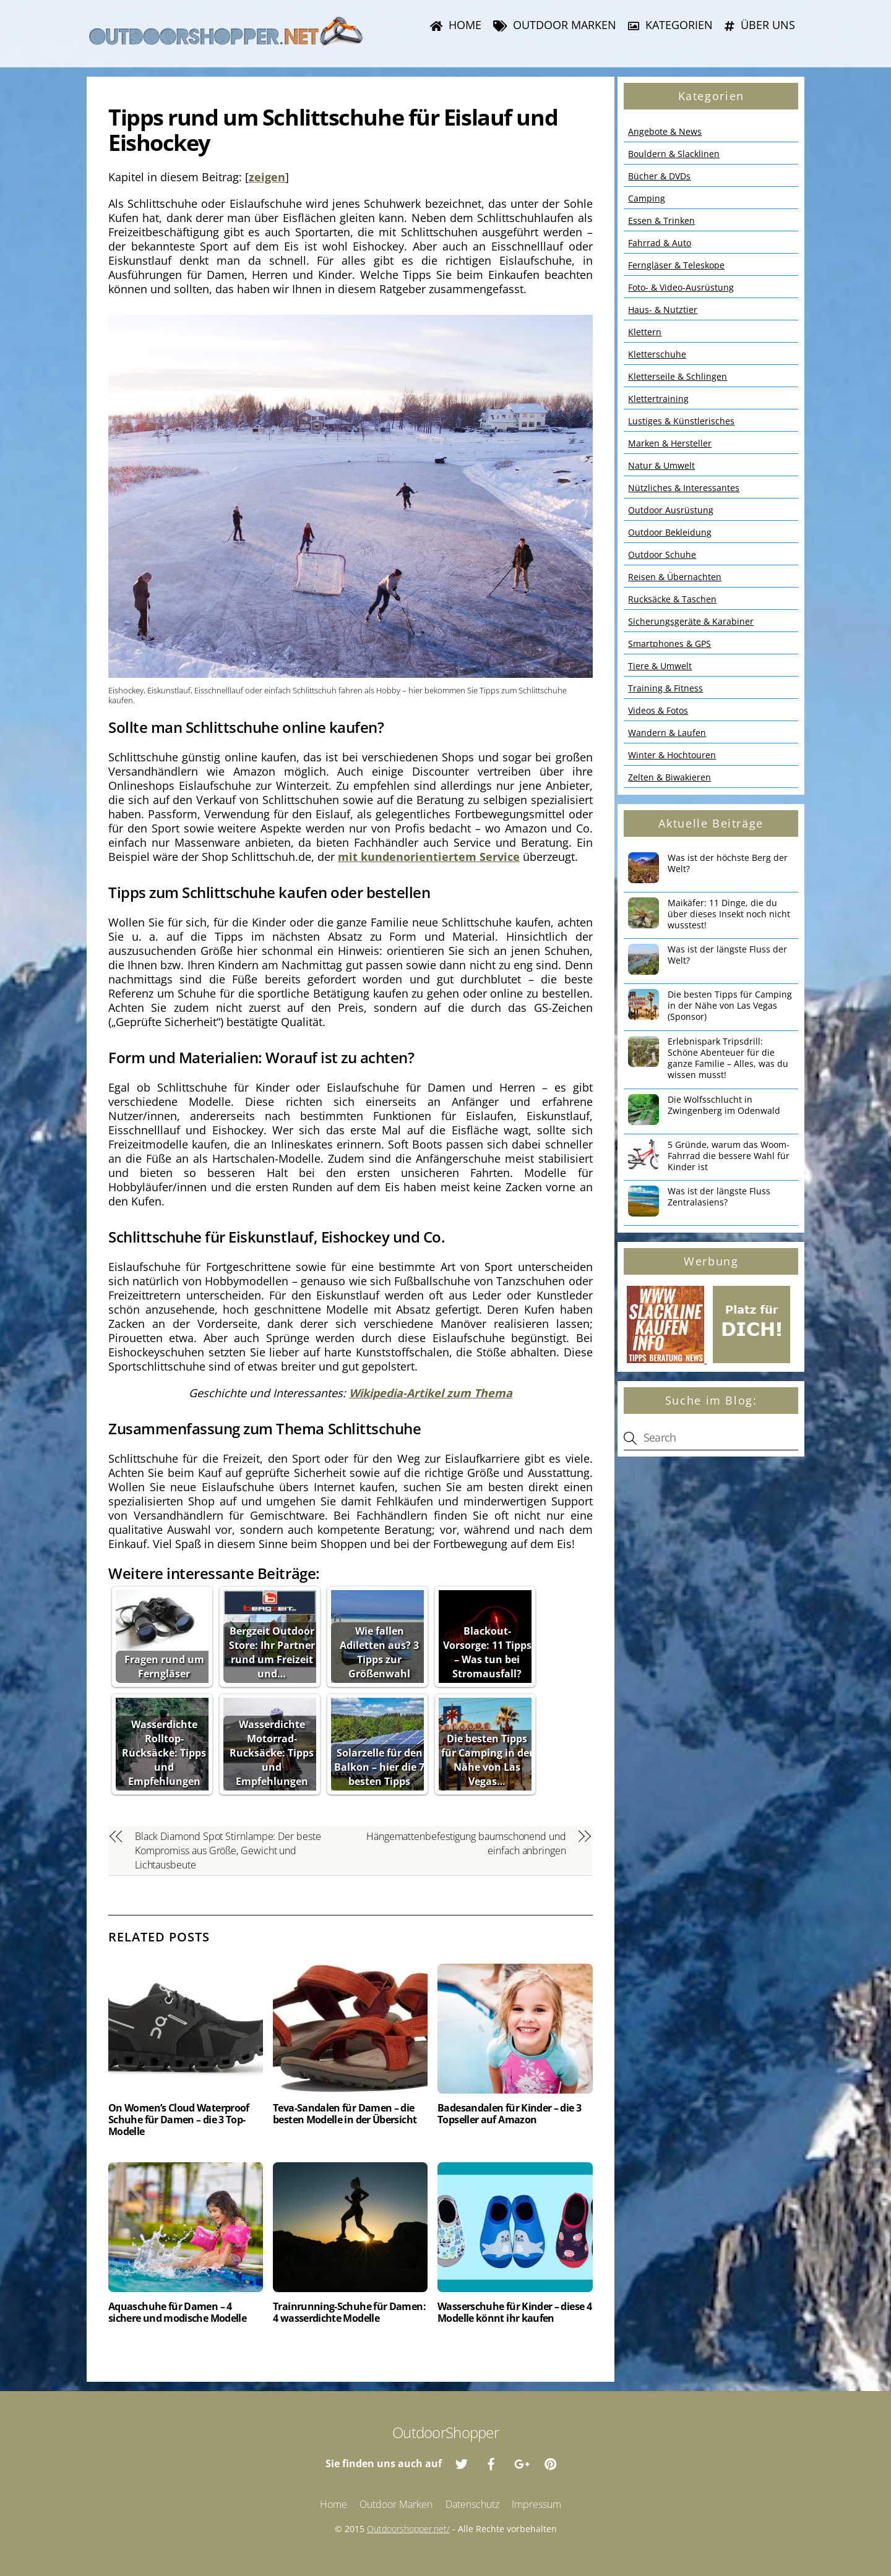 This screenshot has width=891, height=2576. Describe the element at coordinates (674, 154) in the screenshot. I see `Bouldern & Slacklinen` at that location.